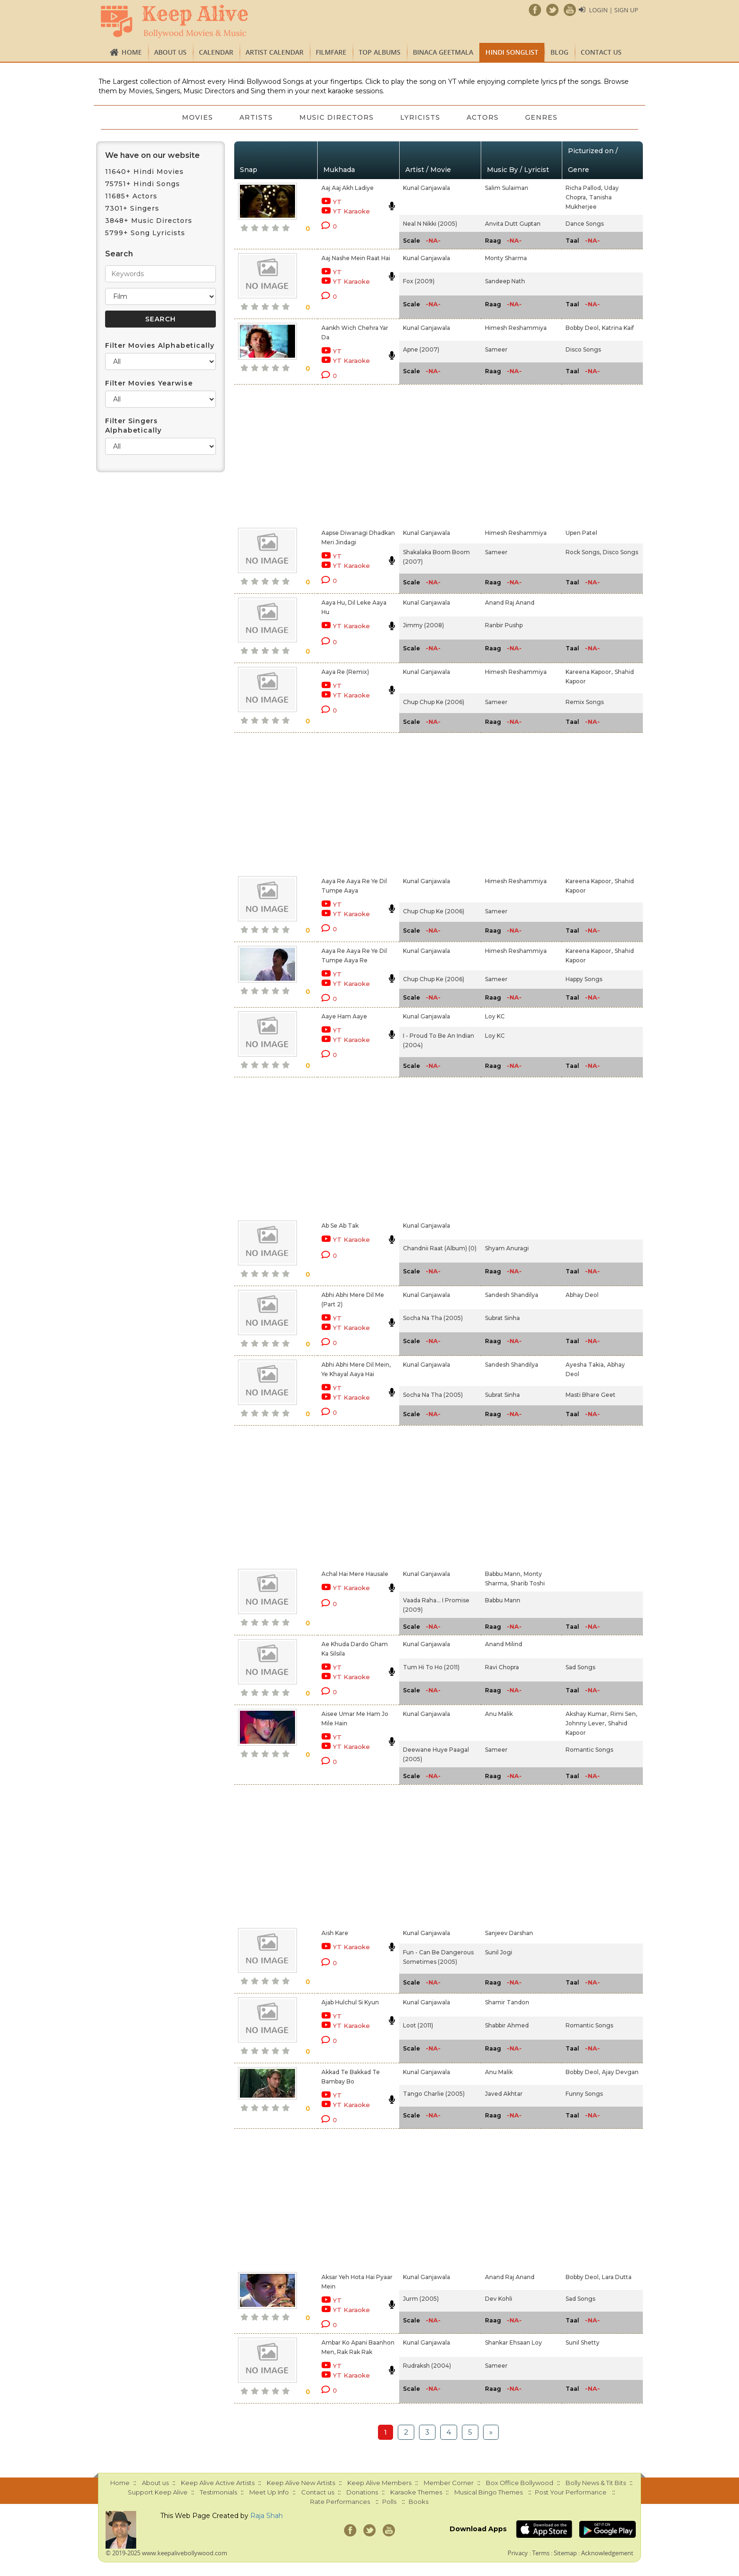  What do you see at coordinates (541, 117) in the screenshot?
I see `Genres` at bounding box center [541, 117].